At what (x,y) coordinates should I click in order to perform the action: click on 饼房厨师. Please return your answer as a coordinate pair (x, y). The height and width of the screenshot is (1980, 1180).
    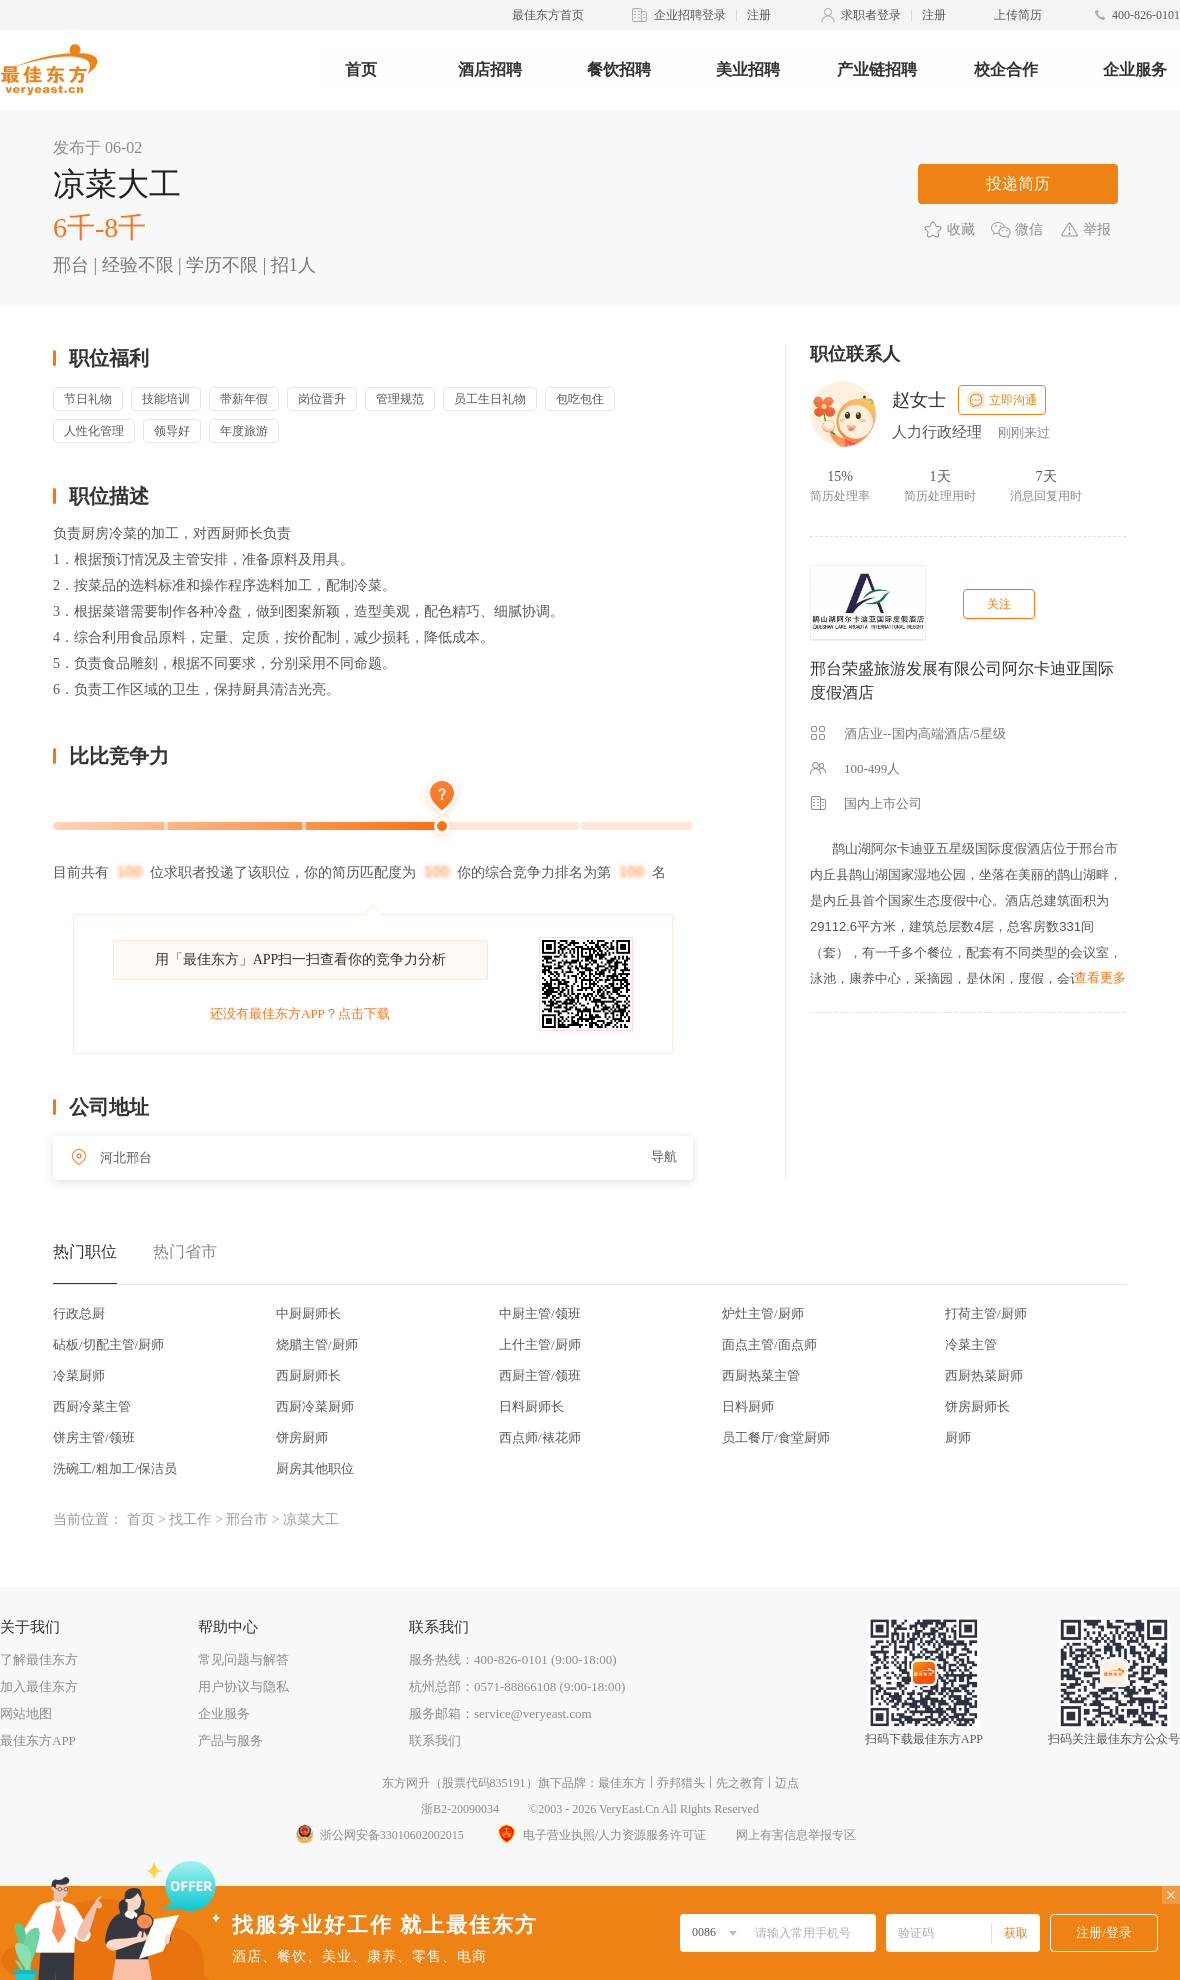
    Looking at the image, I should click on (302, 1437).